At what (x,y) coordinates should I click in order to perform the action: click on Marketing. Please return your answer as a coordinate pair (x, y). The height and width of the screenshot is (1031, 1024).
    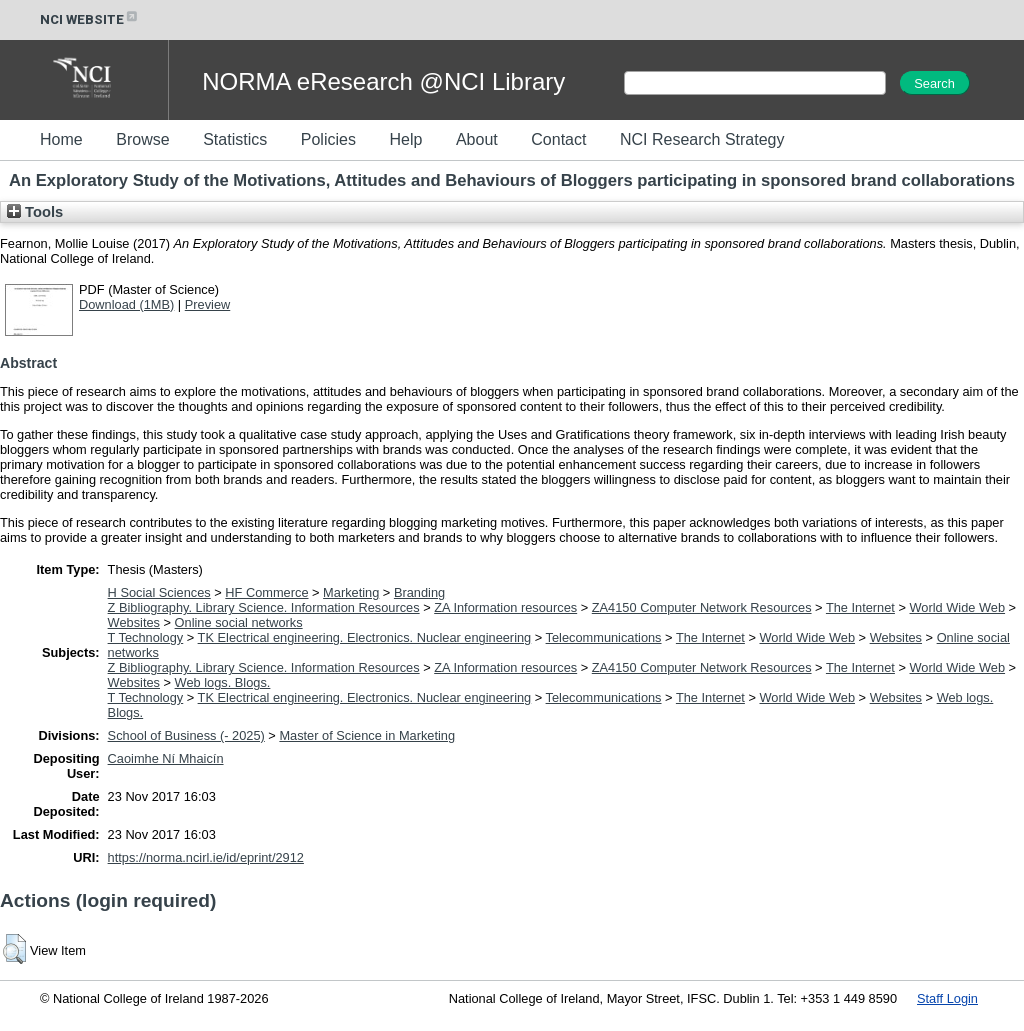
    Looking at the image, I should click on (351, 592).